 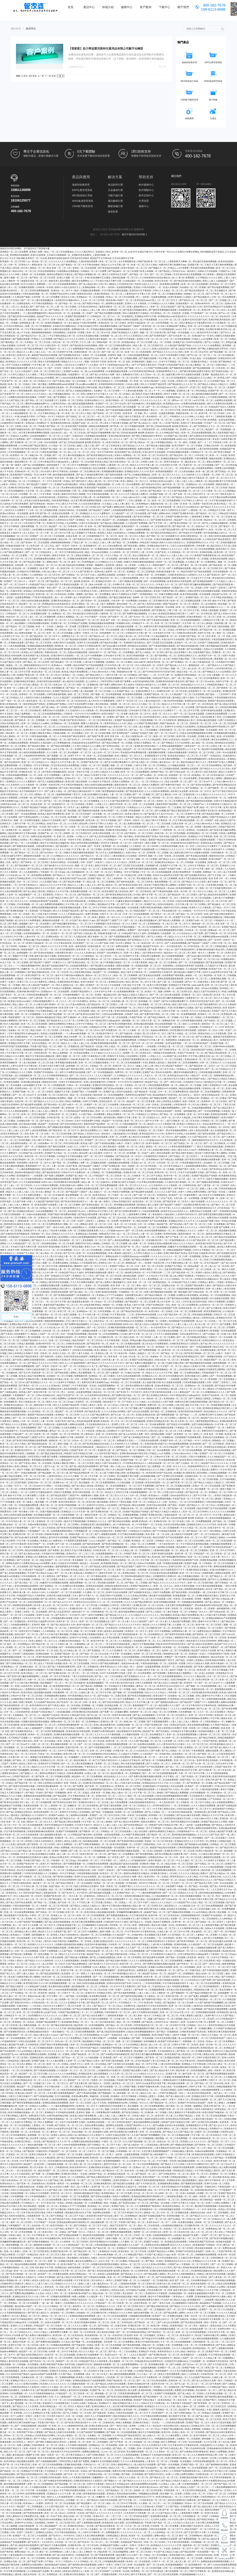 I want to click on 天天看片夜夜爽, so click(x=140, y=962).